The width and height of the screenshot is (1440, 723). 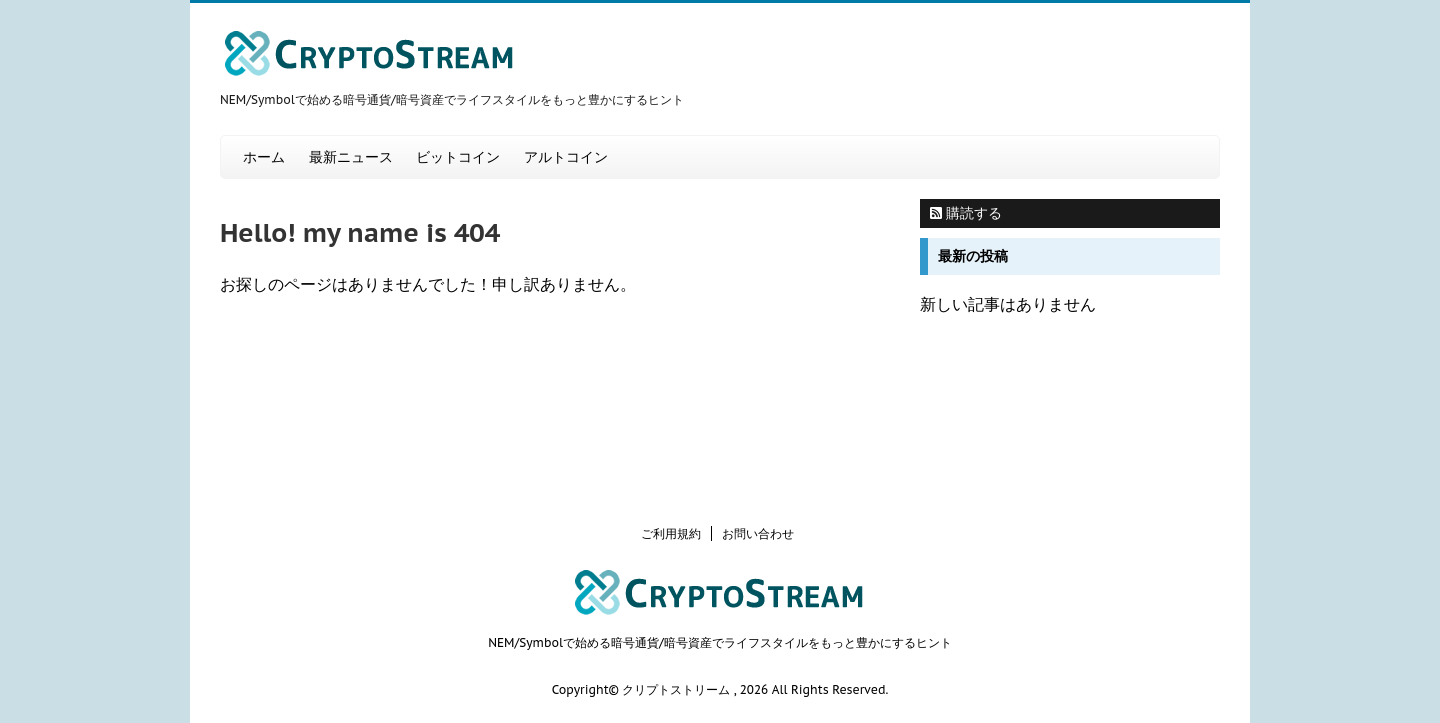 What do you see at coordinates (566, 157) in the screenshot?
I see `アルトコイン` at bounding box center [566, 157].